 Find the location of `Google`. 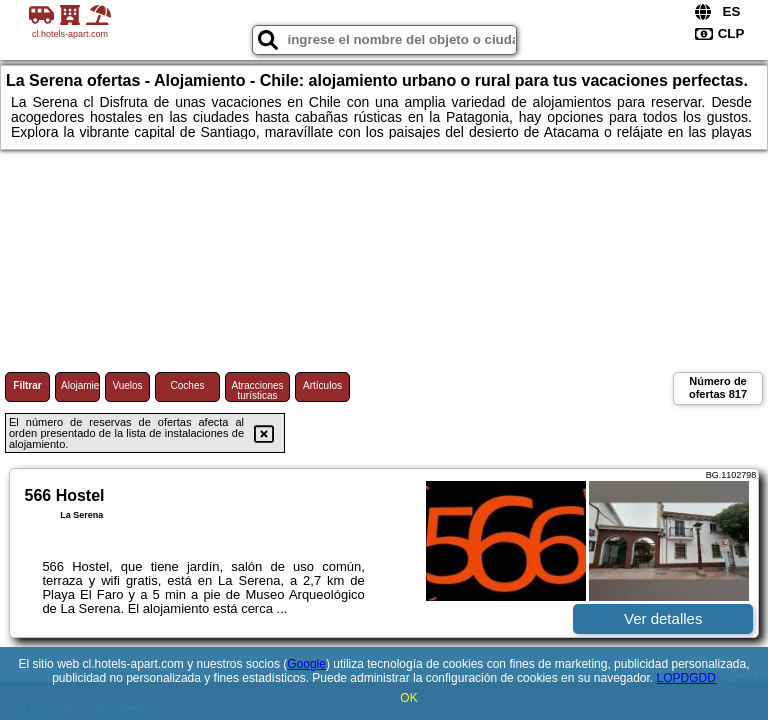

Google is located at coordinates (306, 664).